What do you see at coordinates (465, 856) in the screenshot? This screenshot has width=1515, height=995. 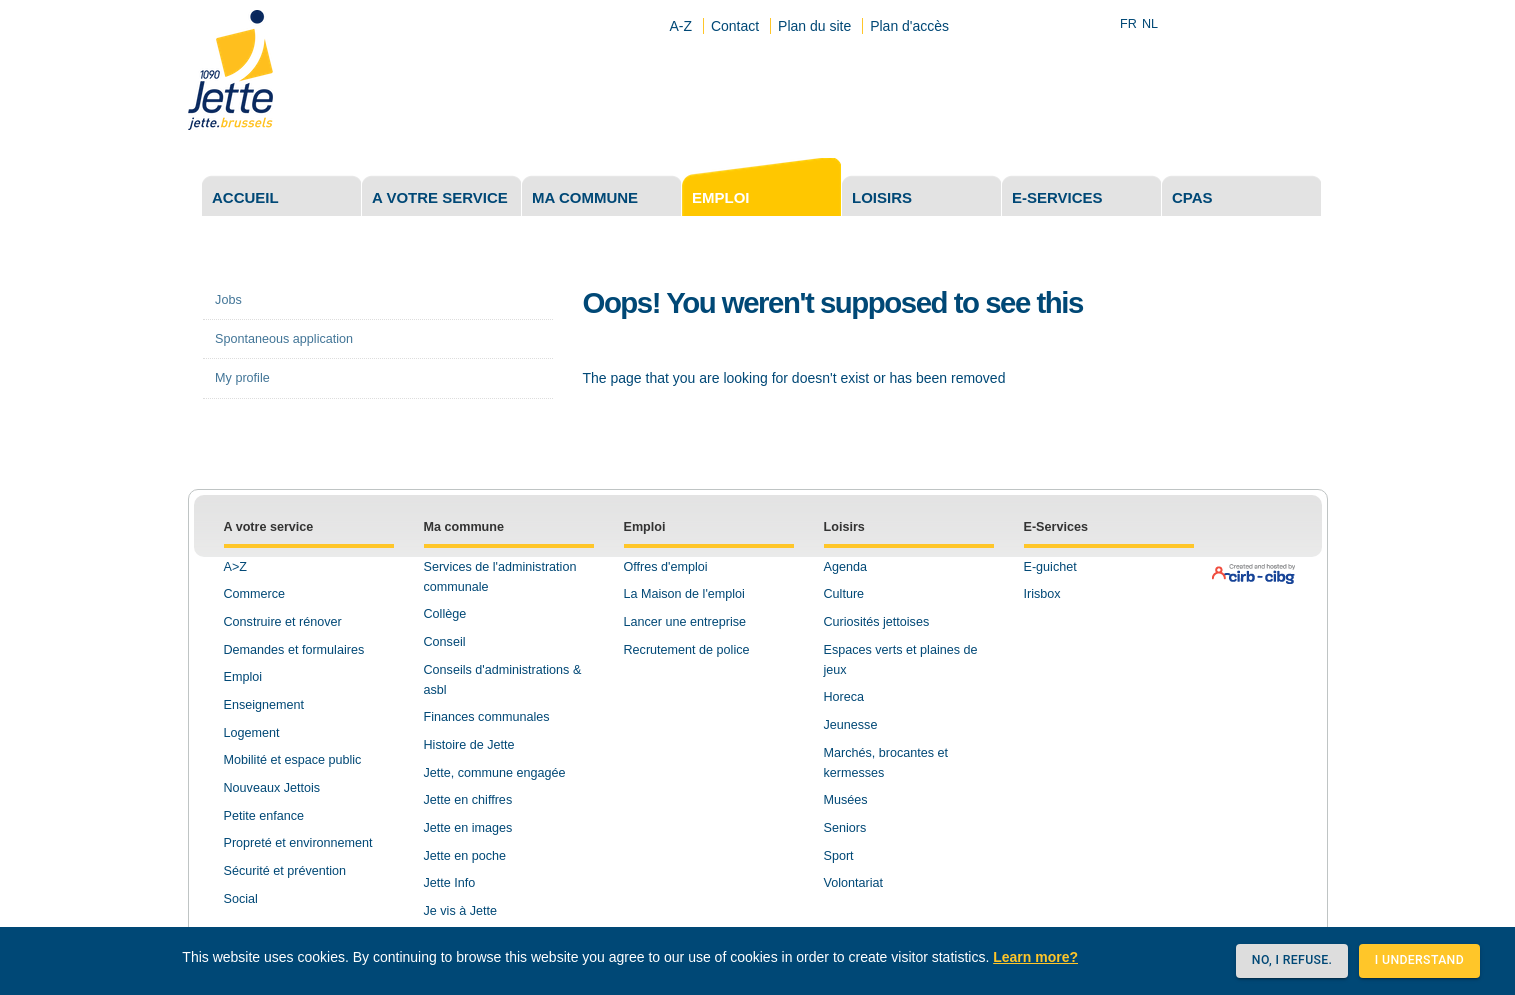 I see `Jette en poche` at bounding box center [465, 856].